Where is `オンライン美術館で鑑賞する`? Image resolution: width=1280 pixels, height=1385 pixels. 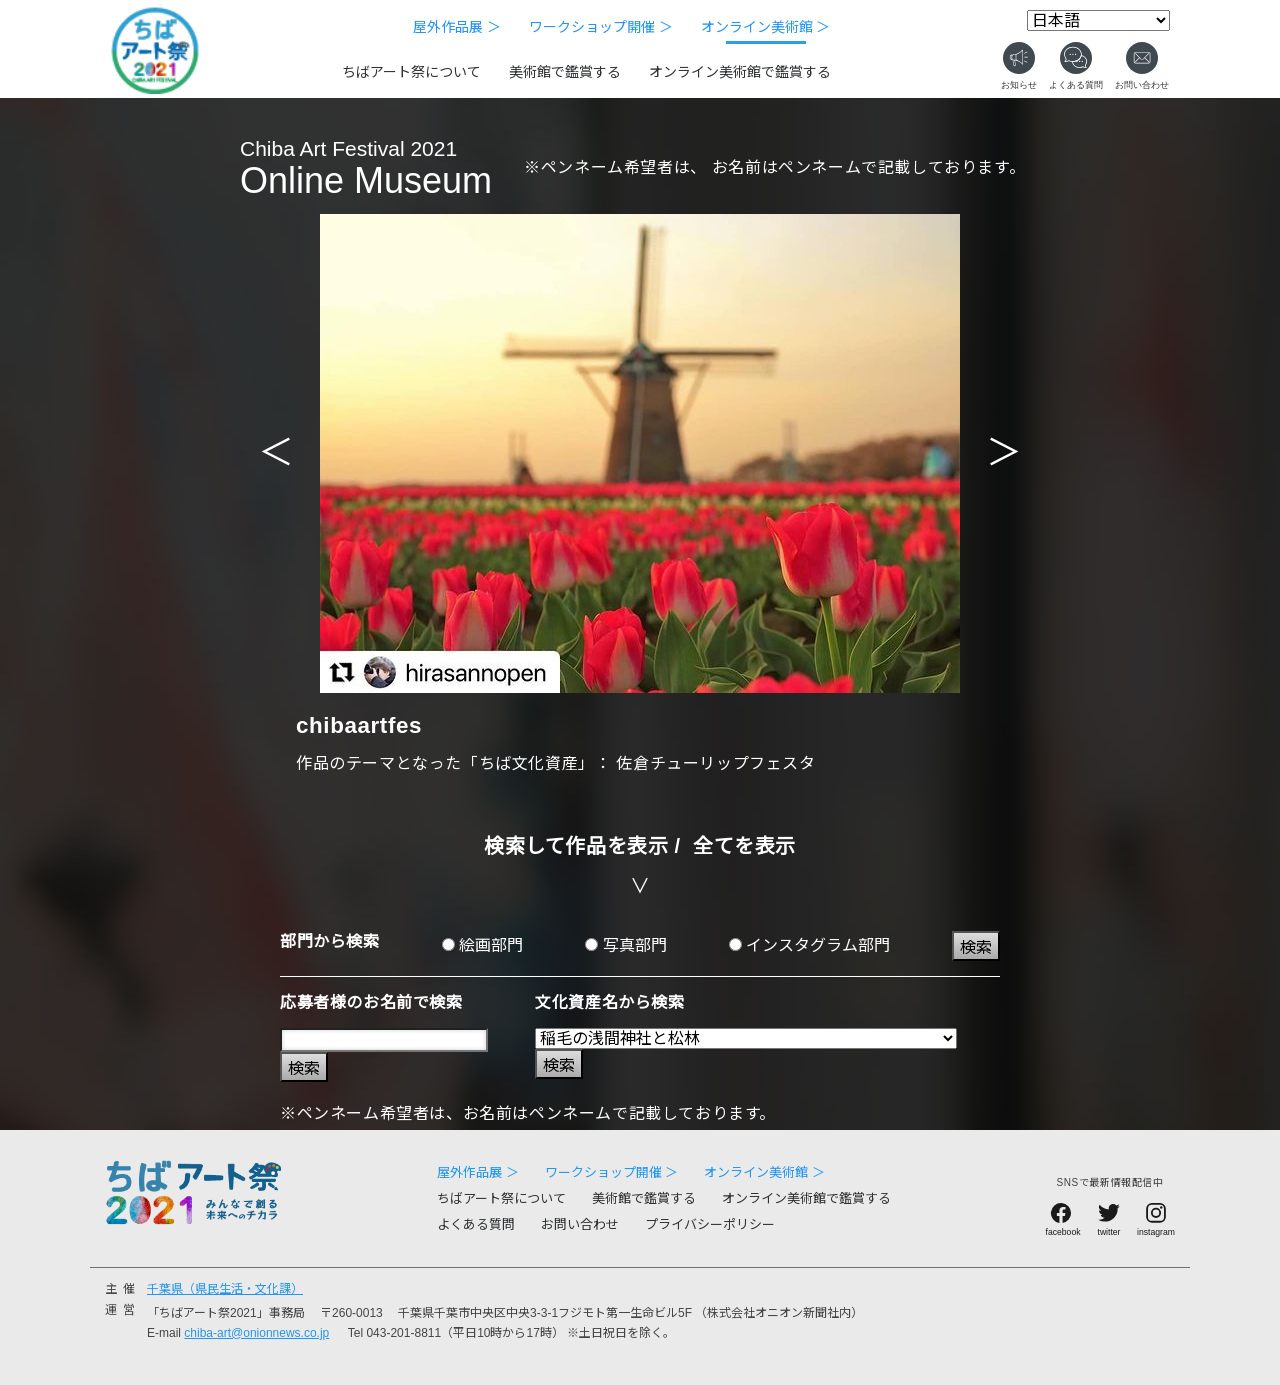 オンライン美術館で鑑賞する is located at coordinates (740, 72).